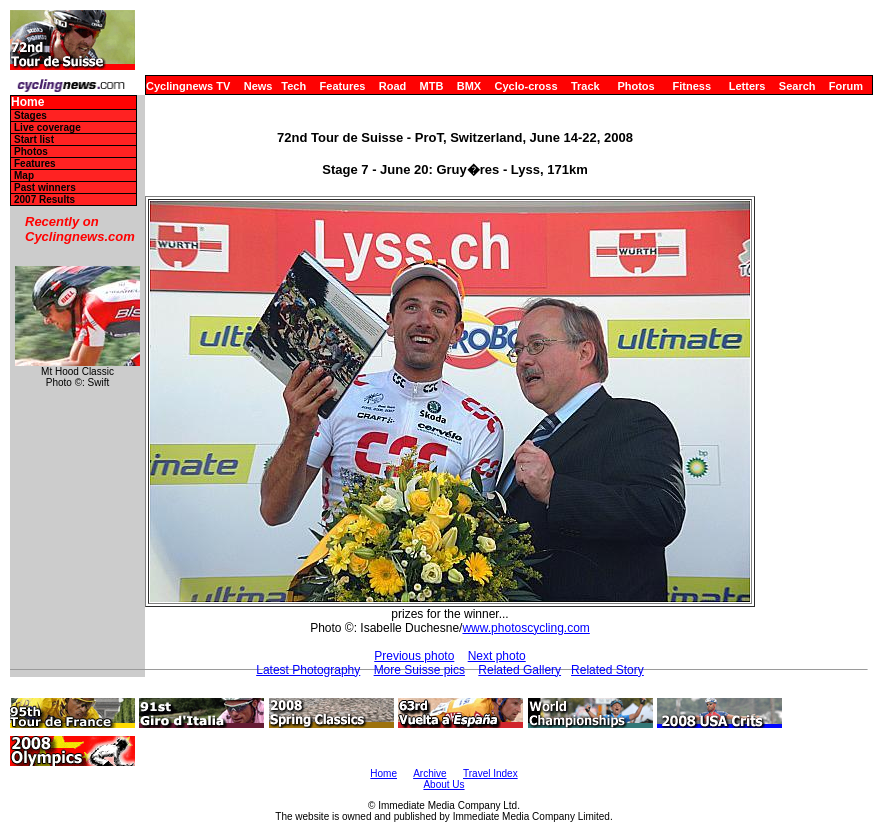 This screenshot has height=832, width=873. What do you see at coordinates (34, 139) in the screenshot?
I see `Start list` at bounding box center [34, 139].